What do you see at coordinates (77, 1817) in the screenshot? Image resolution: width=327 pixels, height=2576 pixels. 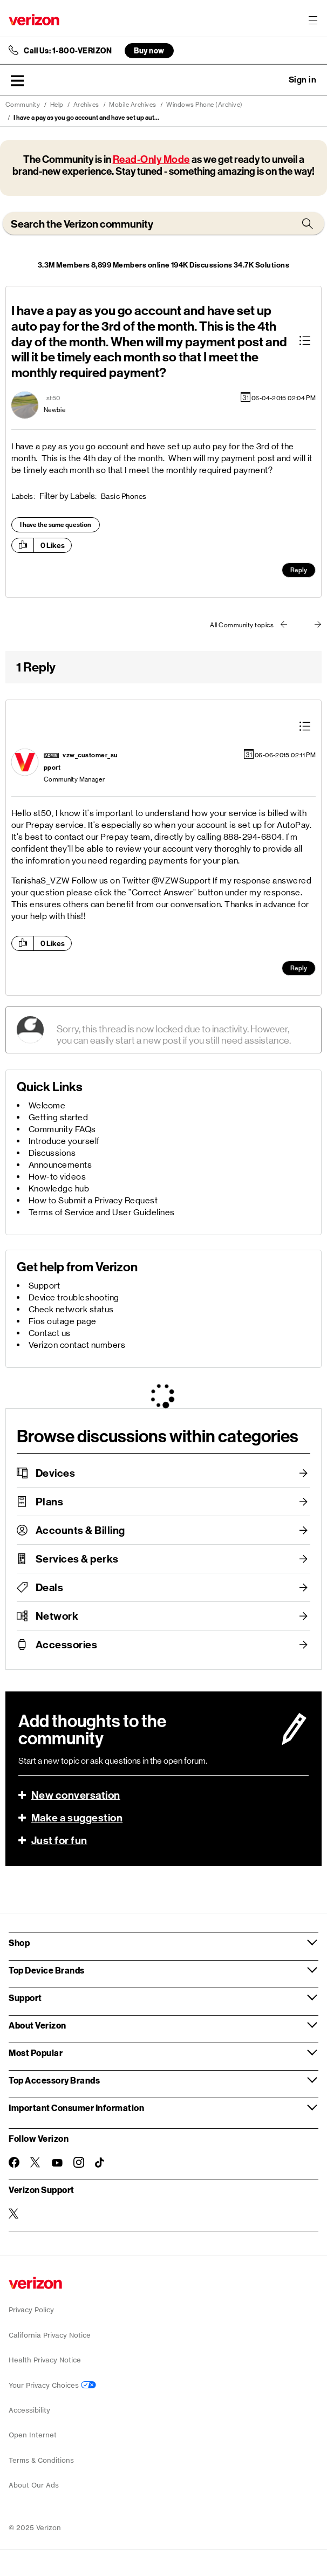 I see `Make a suggestion` at bounding box center [77, 1817].